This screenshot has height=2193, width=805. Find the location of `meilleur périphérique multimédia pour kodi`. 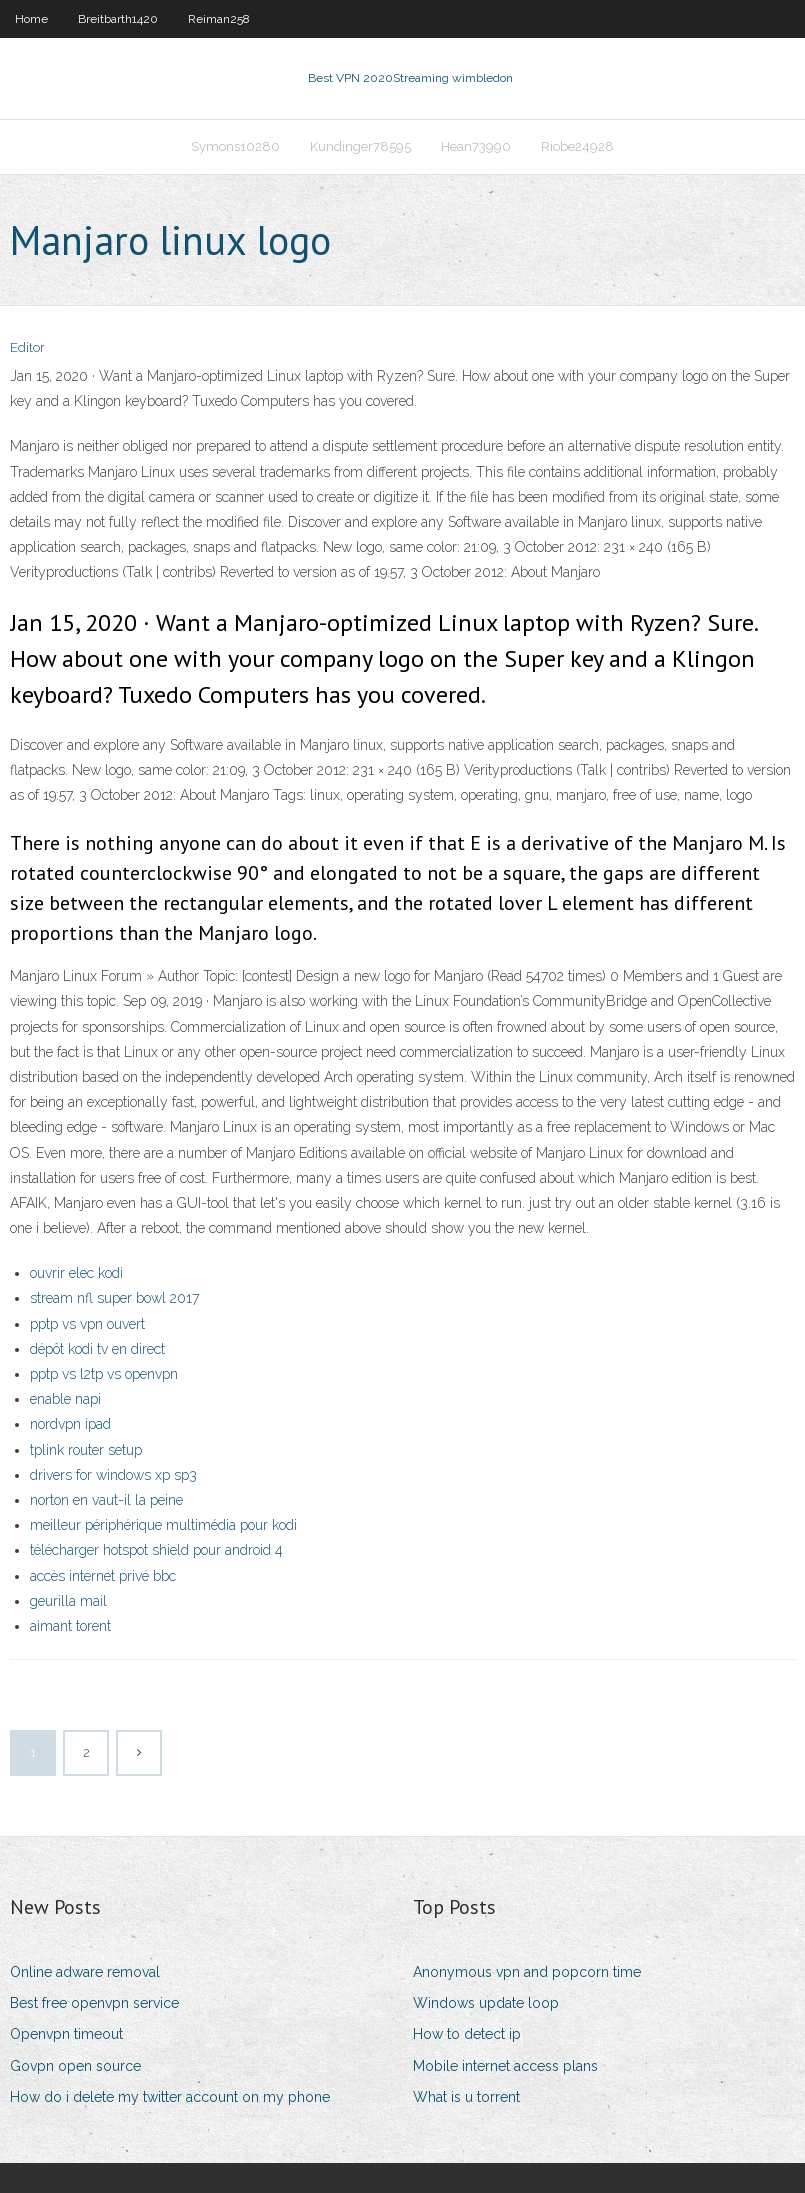

meilleur périphérique multimédia pour kodi is located at coordinates (163, 1525).